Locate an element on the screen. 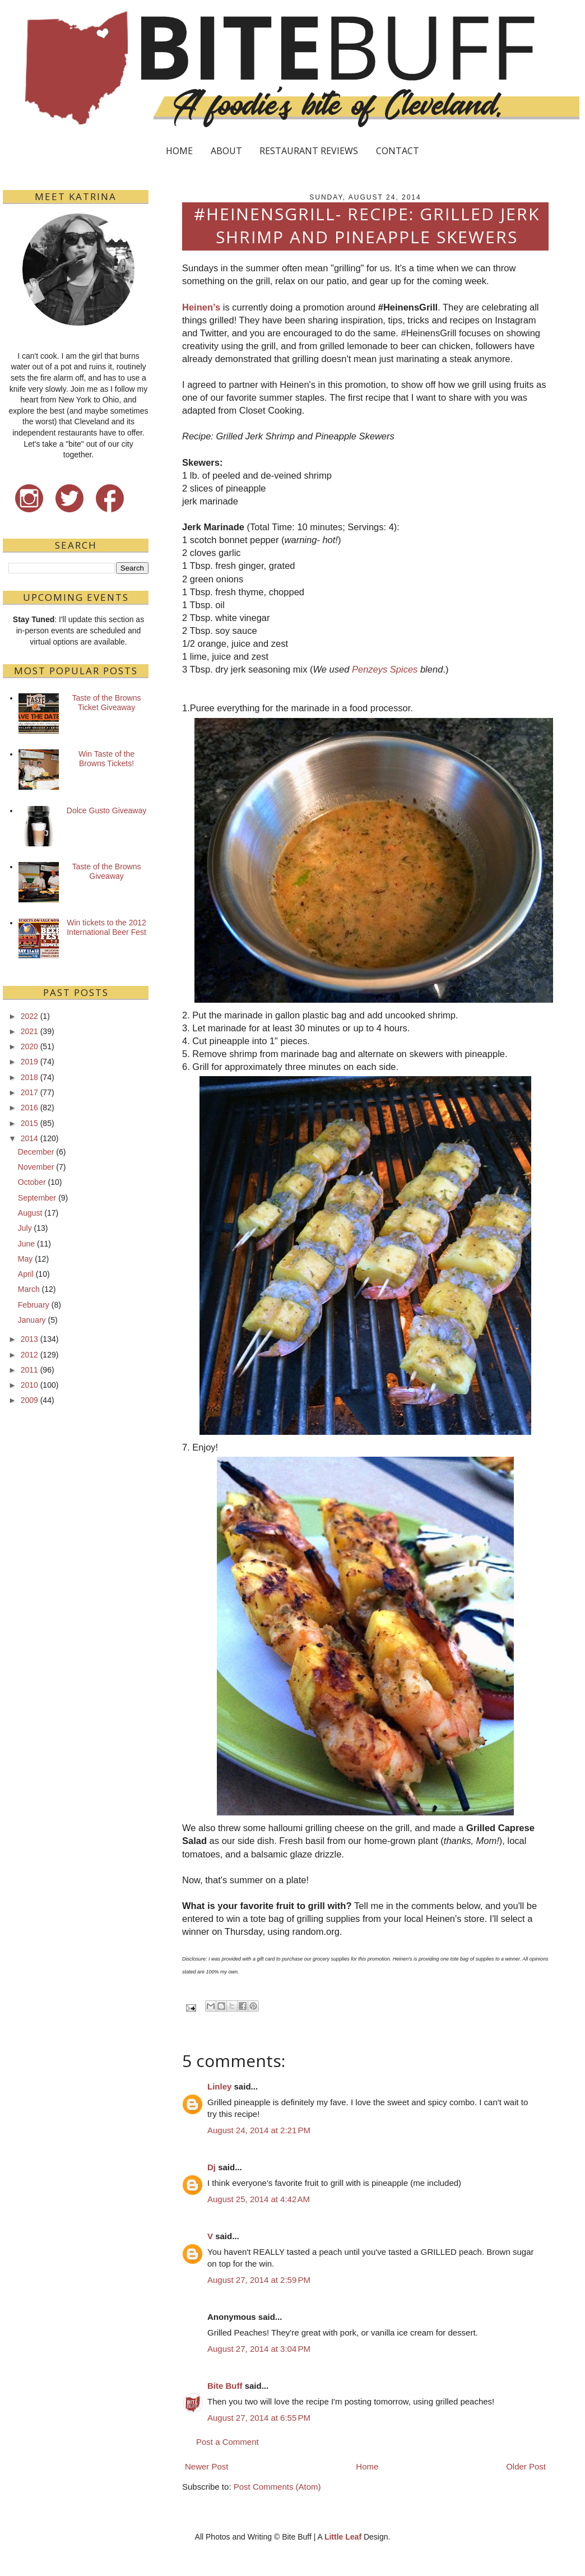 This screenshot has height=2576, width=585. 2012 is located at coordinates (29, 1354).